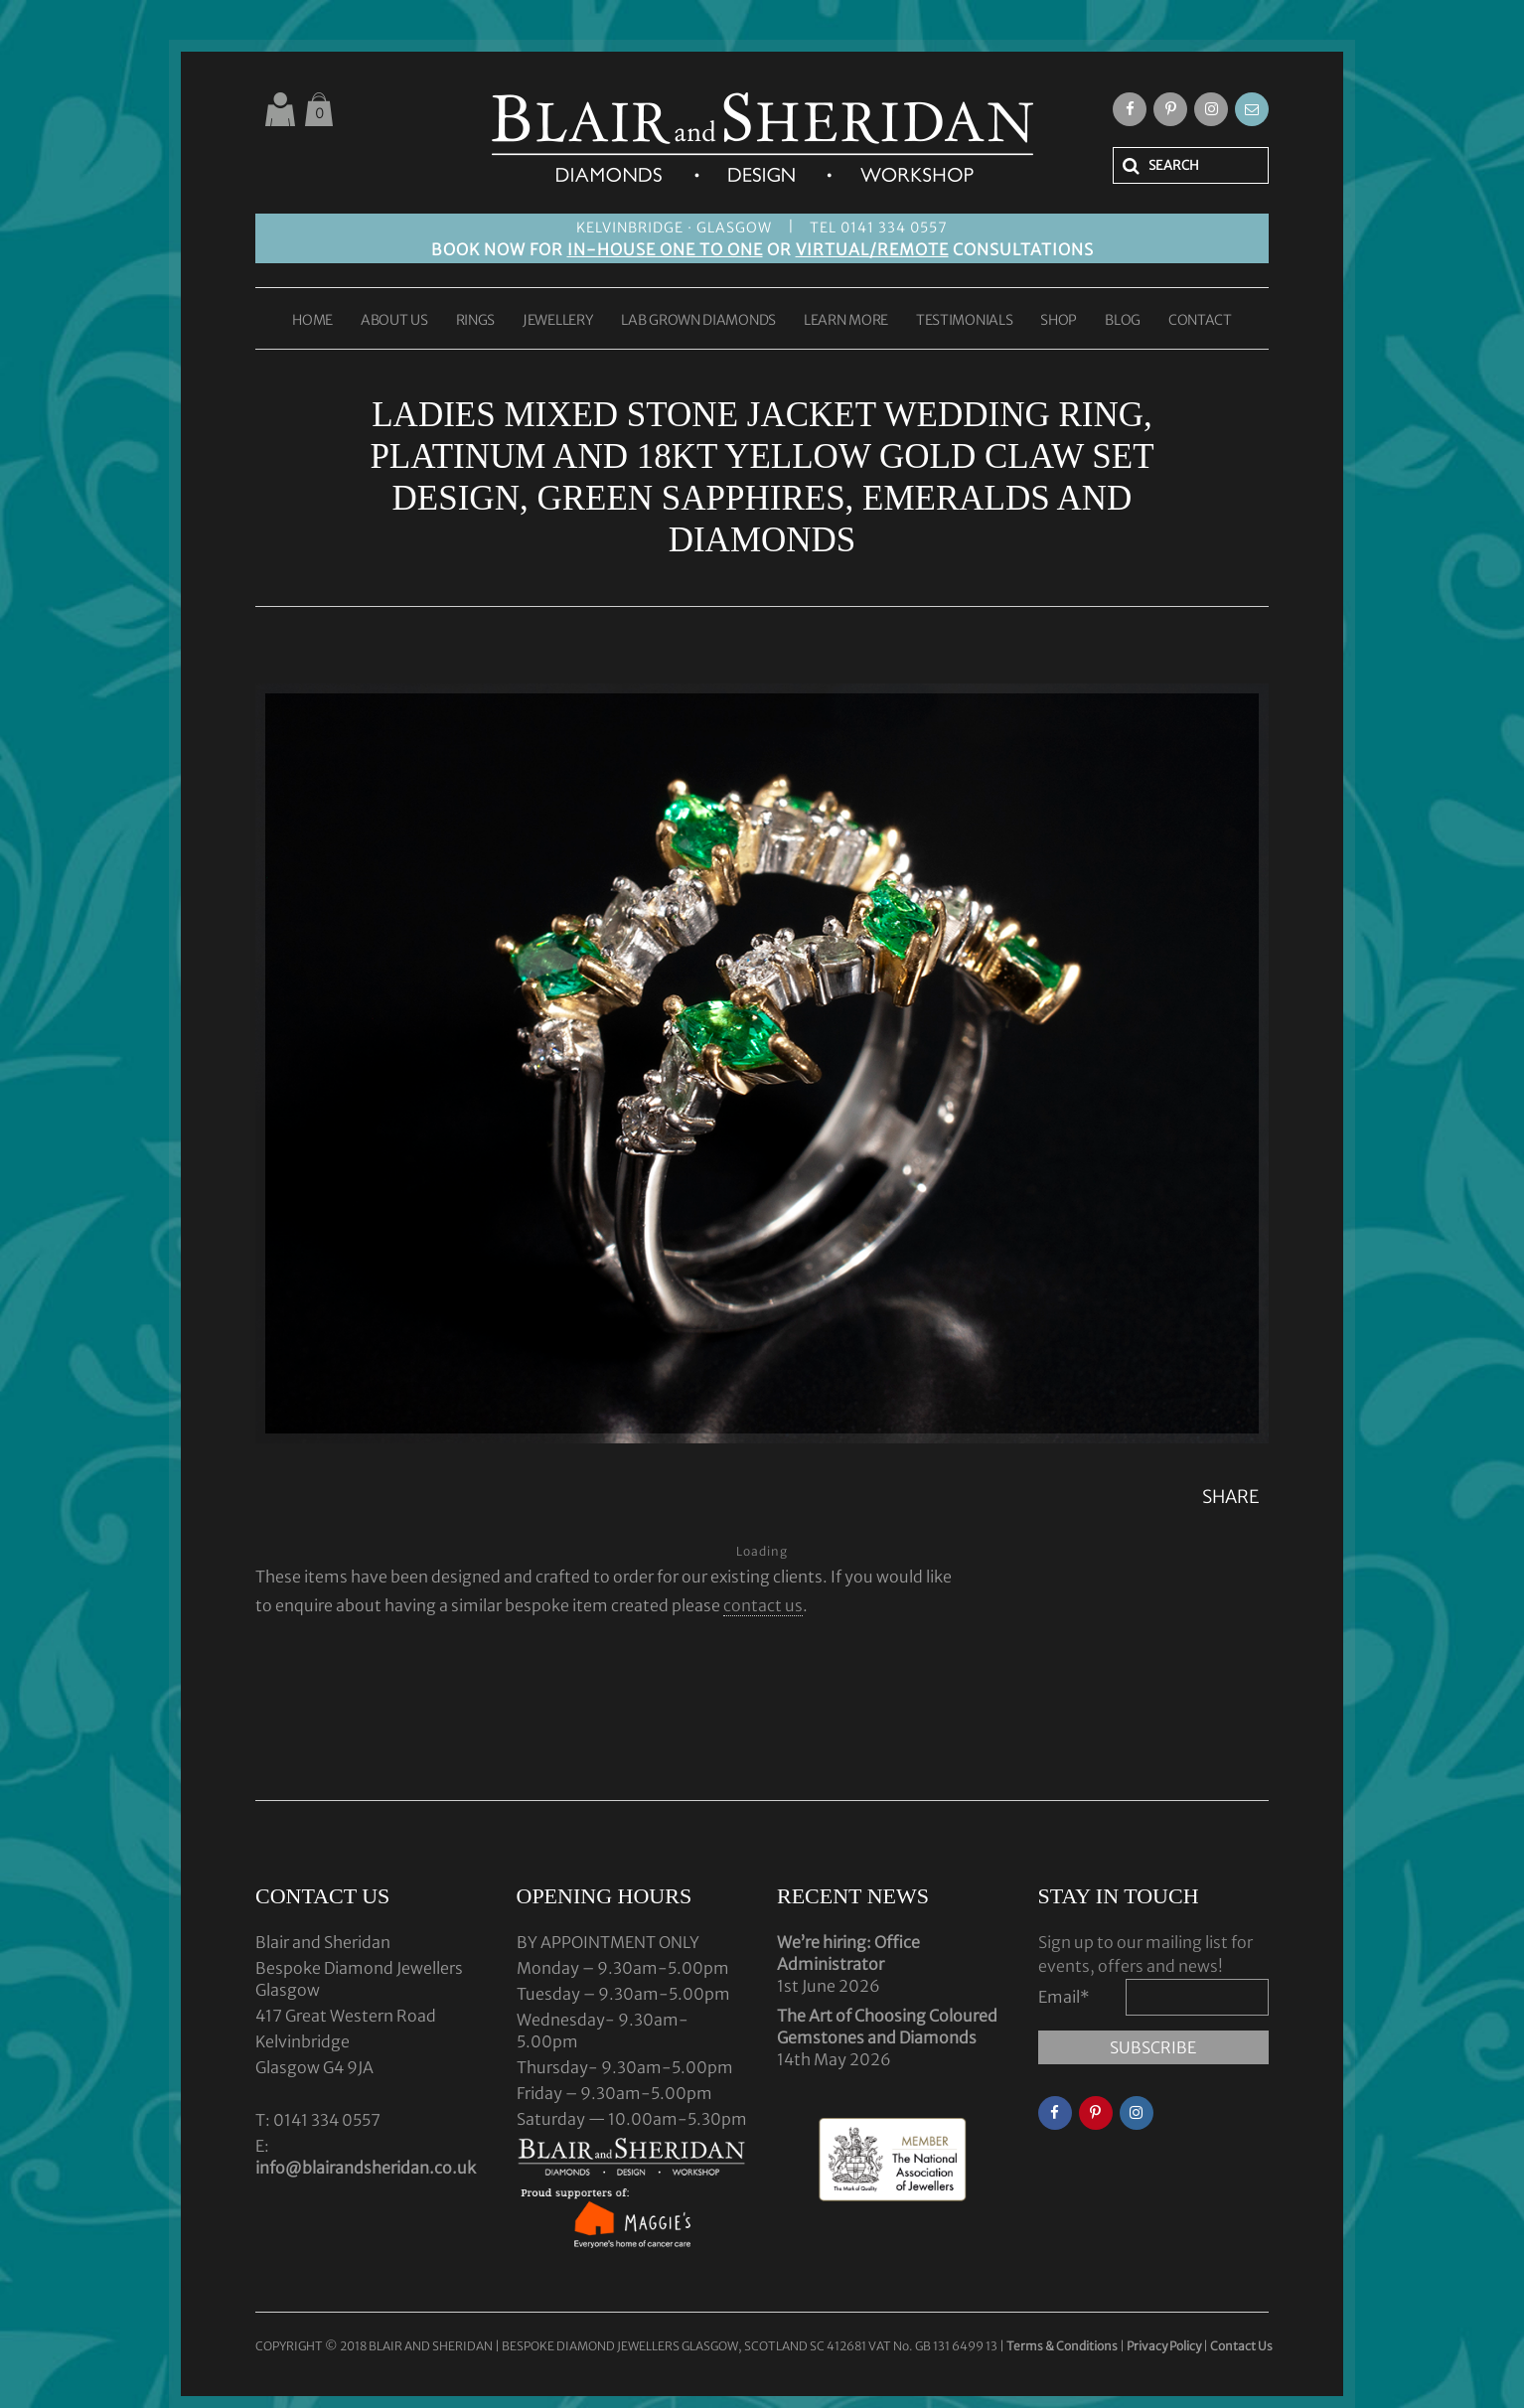  I want to click on contact us, so click(763, 1605).